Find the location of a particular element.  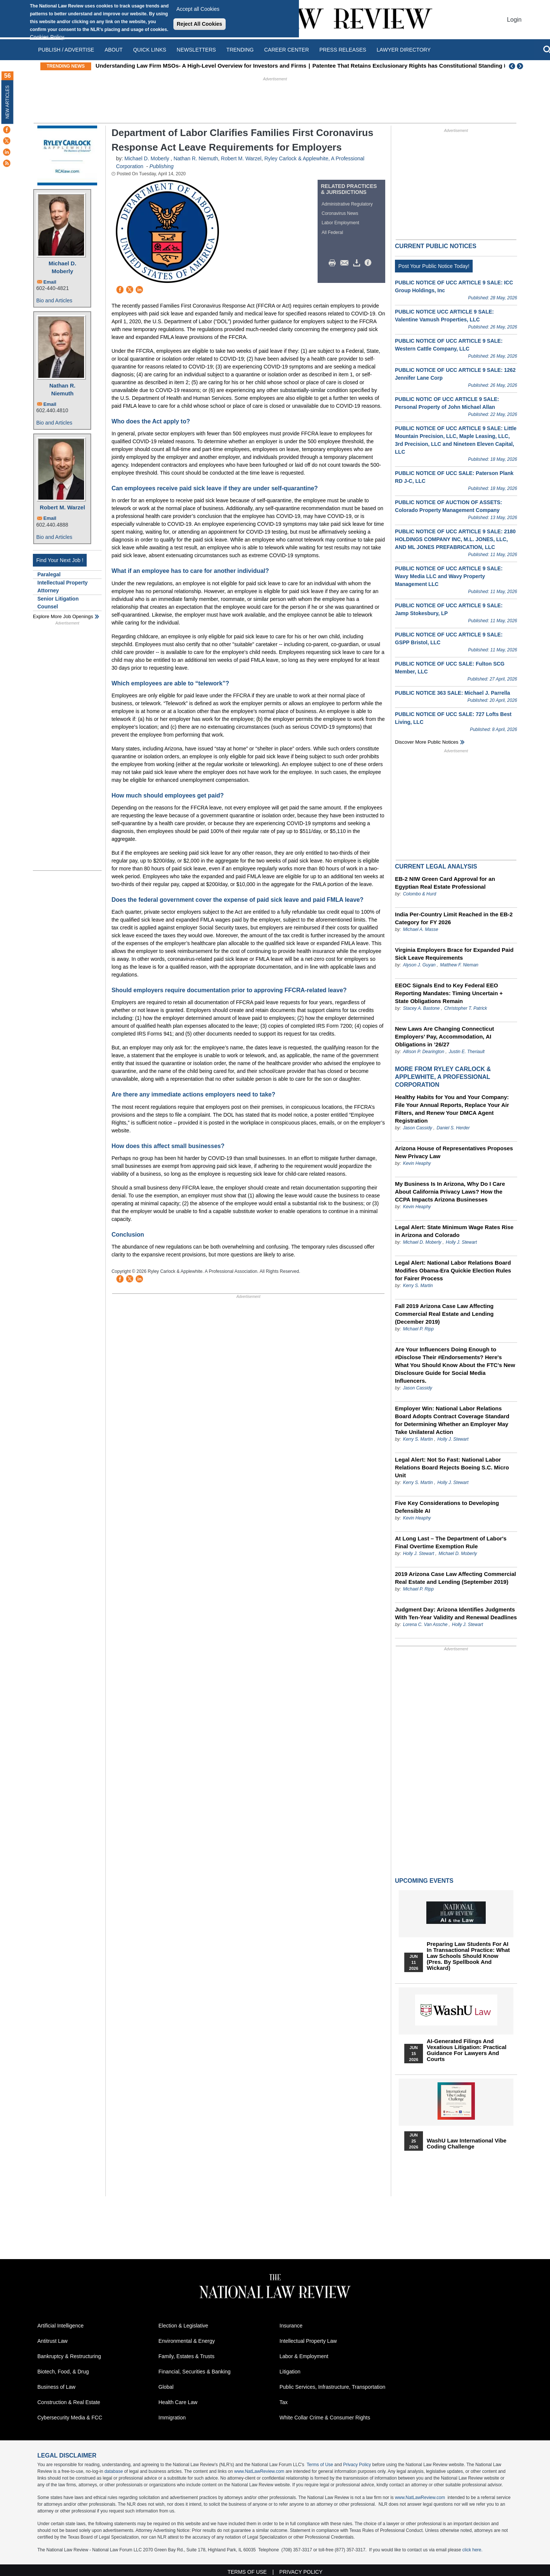

Antitrust Law is located at coordinates (52, 2341).